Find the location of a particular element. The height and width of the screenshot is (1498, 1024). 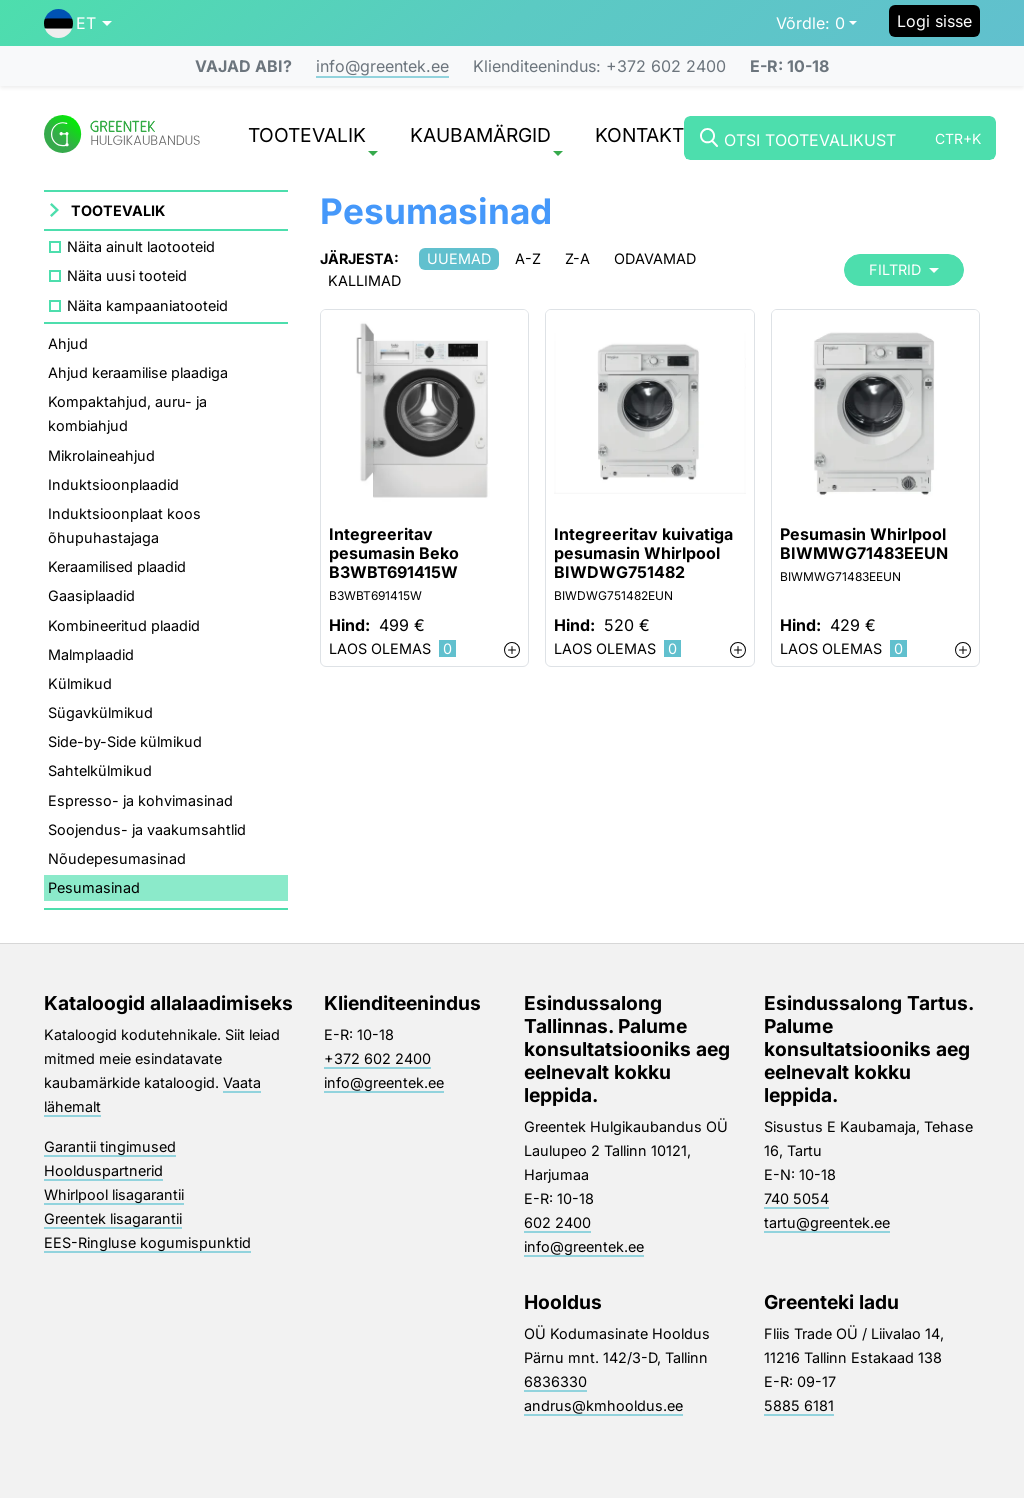

Ahjud is located at coordinates (68, 343).